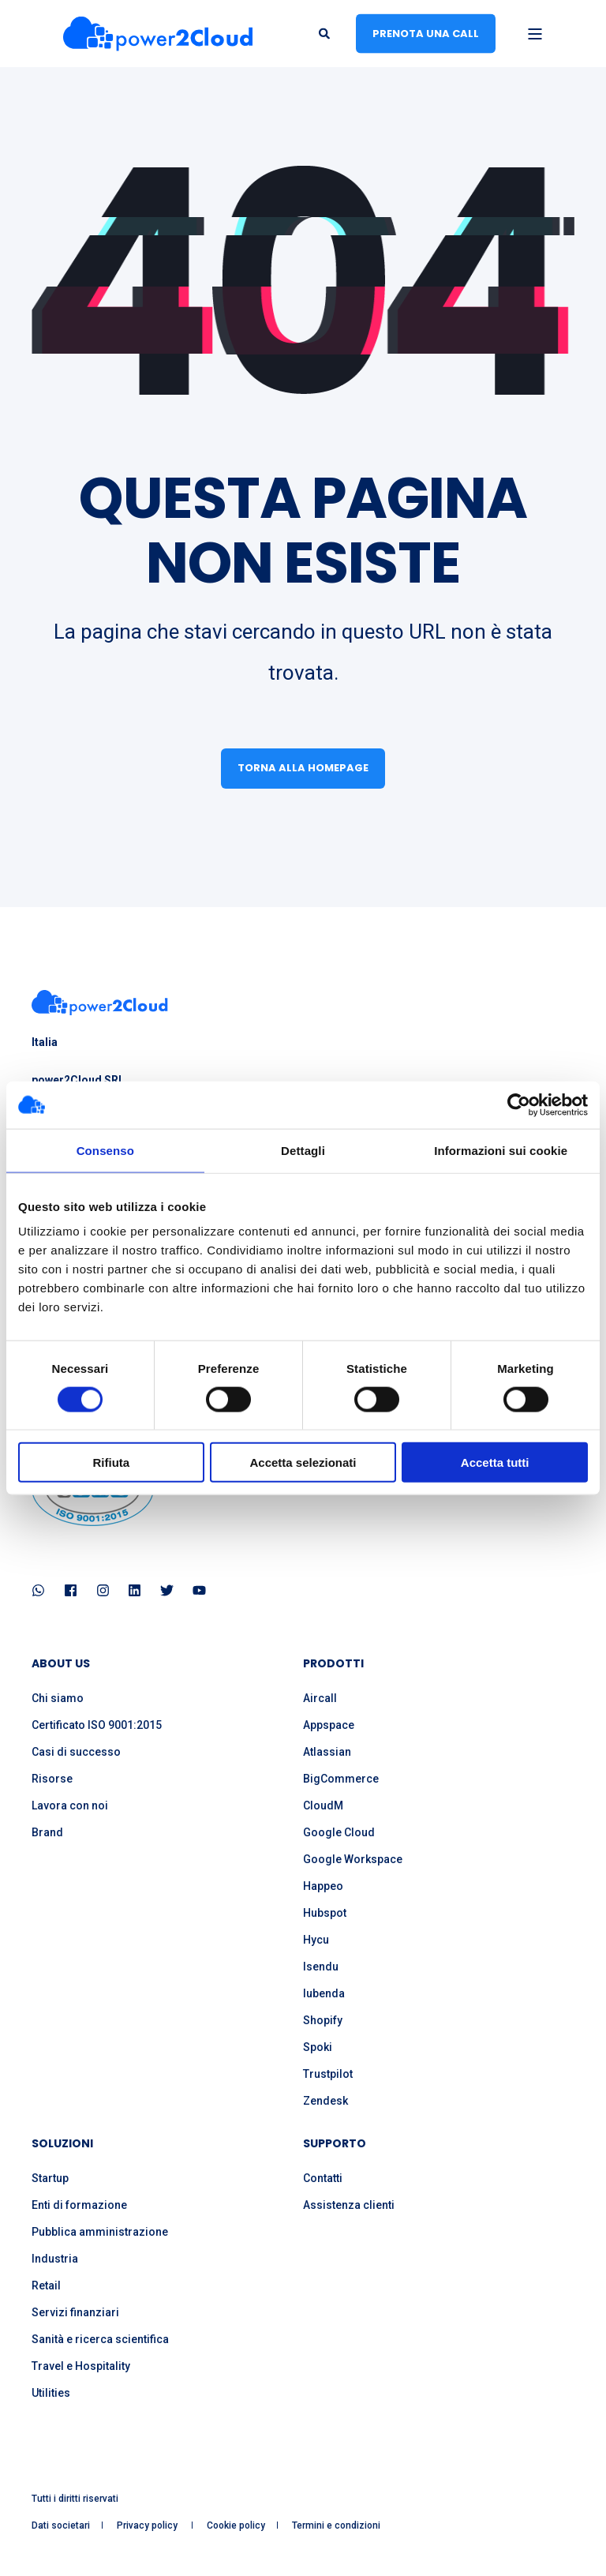  Describe the element at coordinates (321, 1966) in the screenshot. I see `Isendu [menuitem]` at that location.